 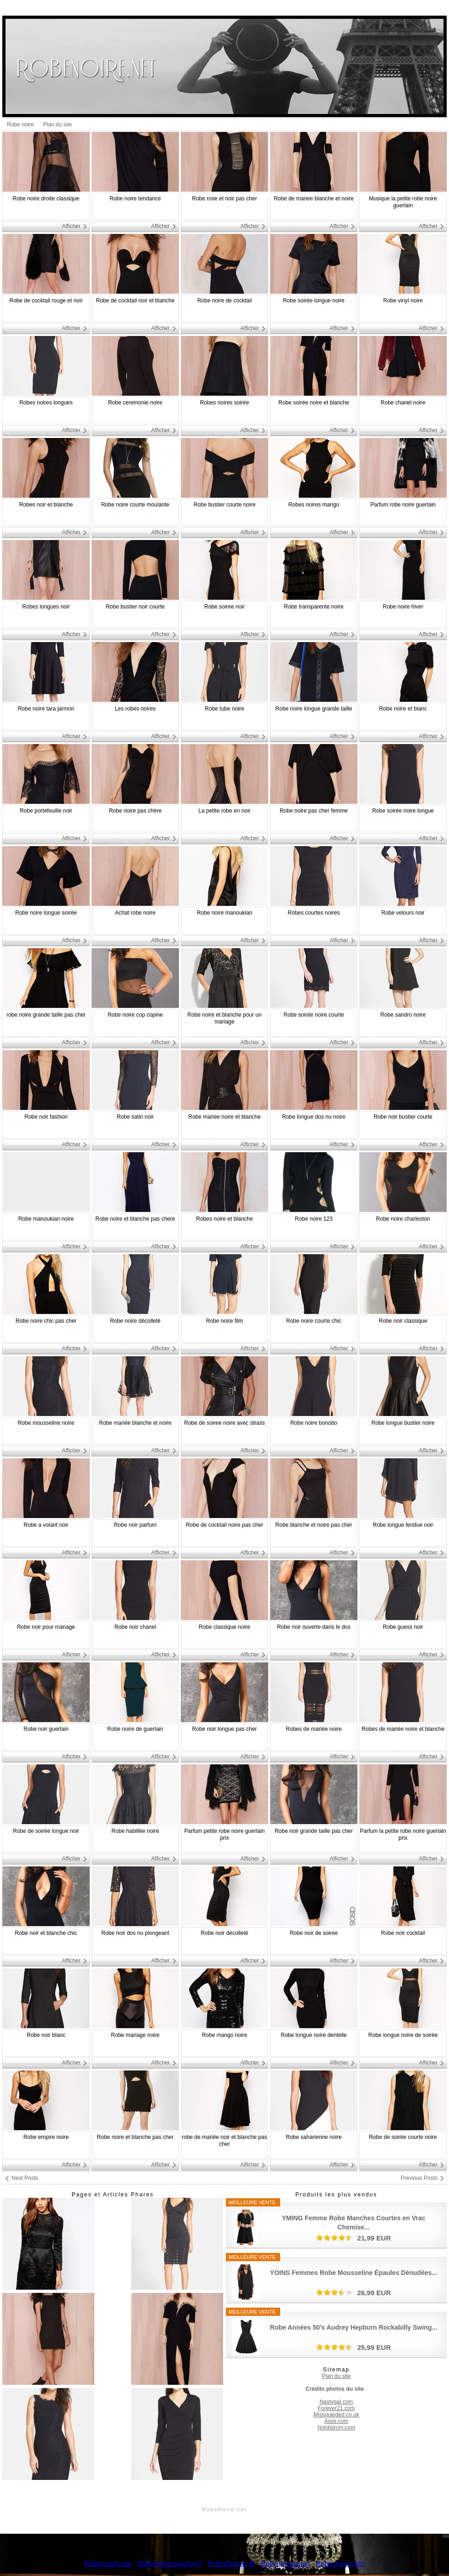 I want to click on Asos.com, so click(x=336, y=2421).